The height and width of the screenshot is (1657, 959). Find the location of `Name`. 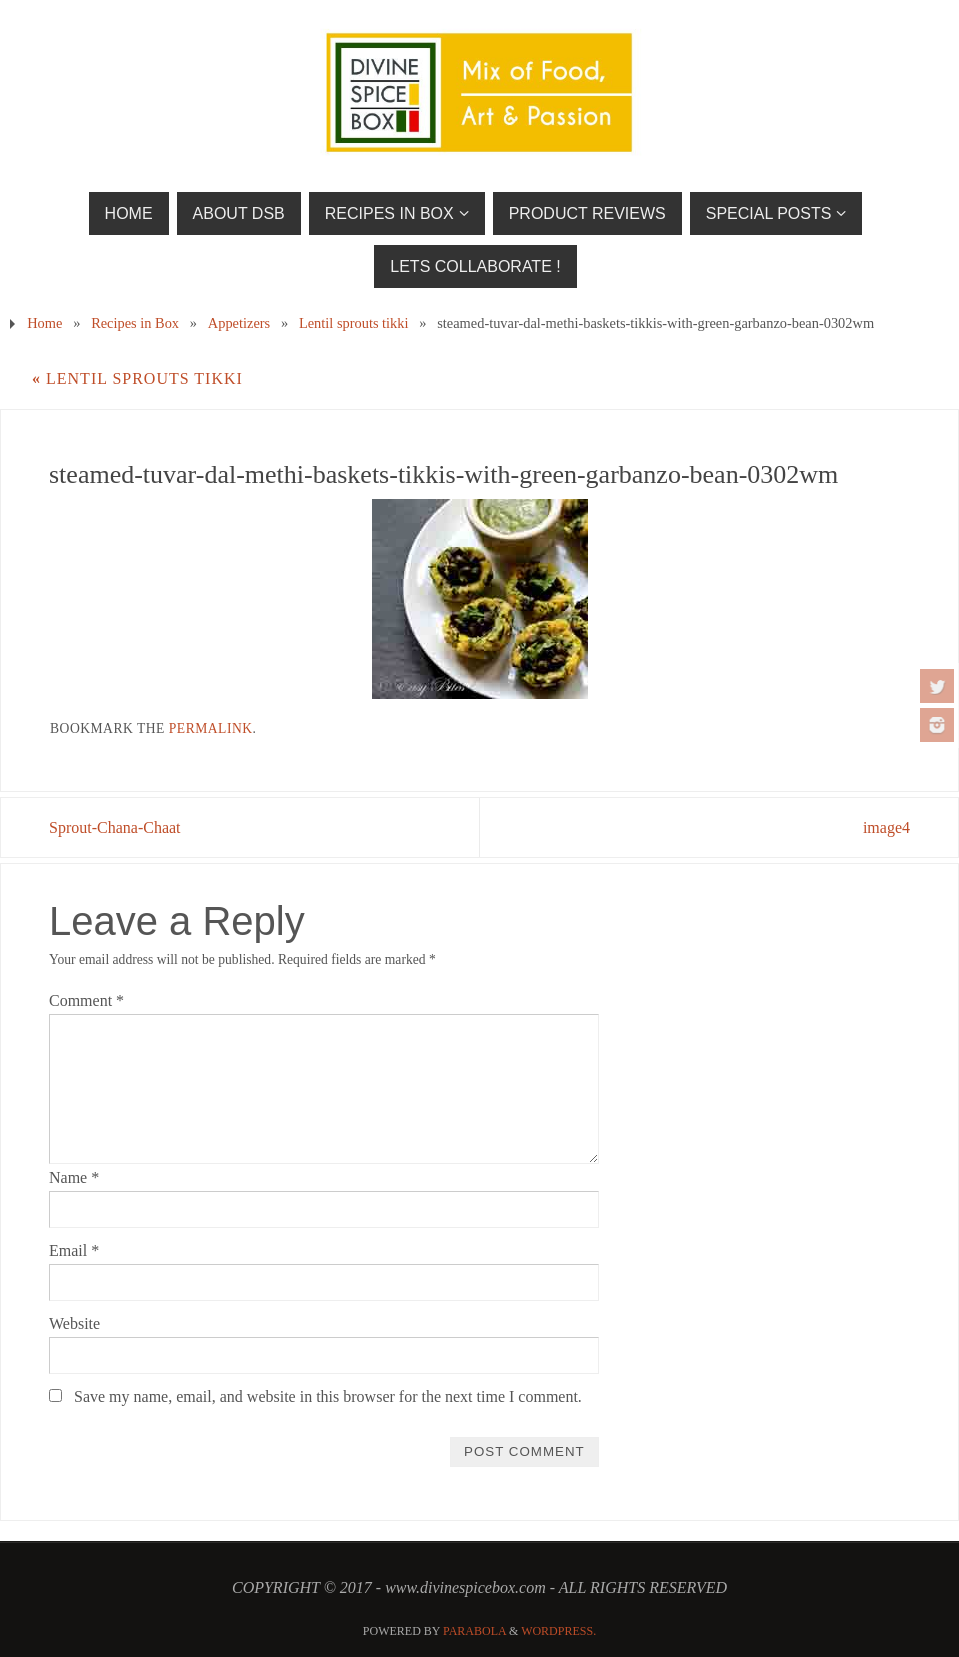

Name is located at coordinates (74, 1177).